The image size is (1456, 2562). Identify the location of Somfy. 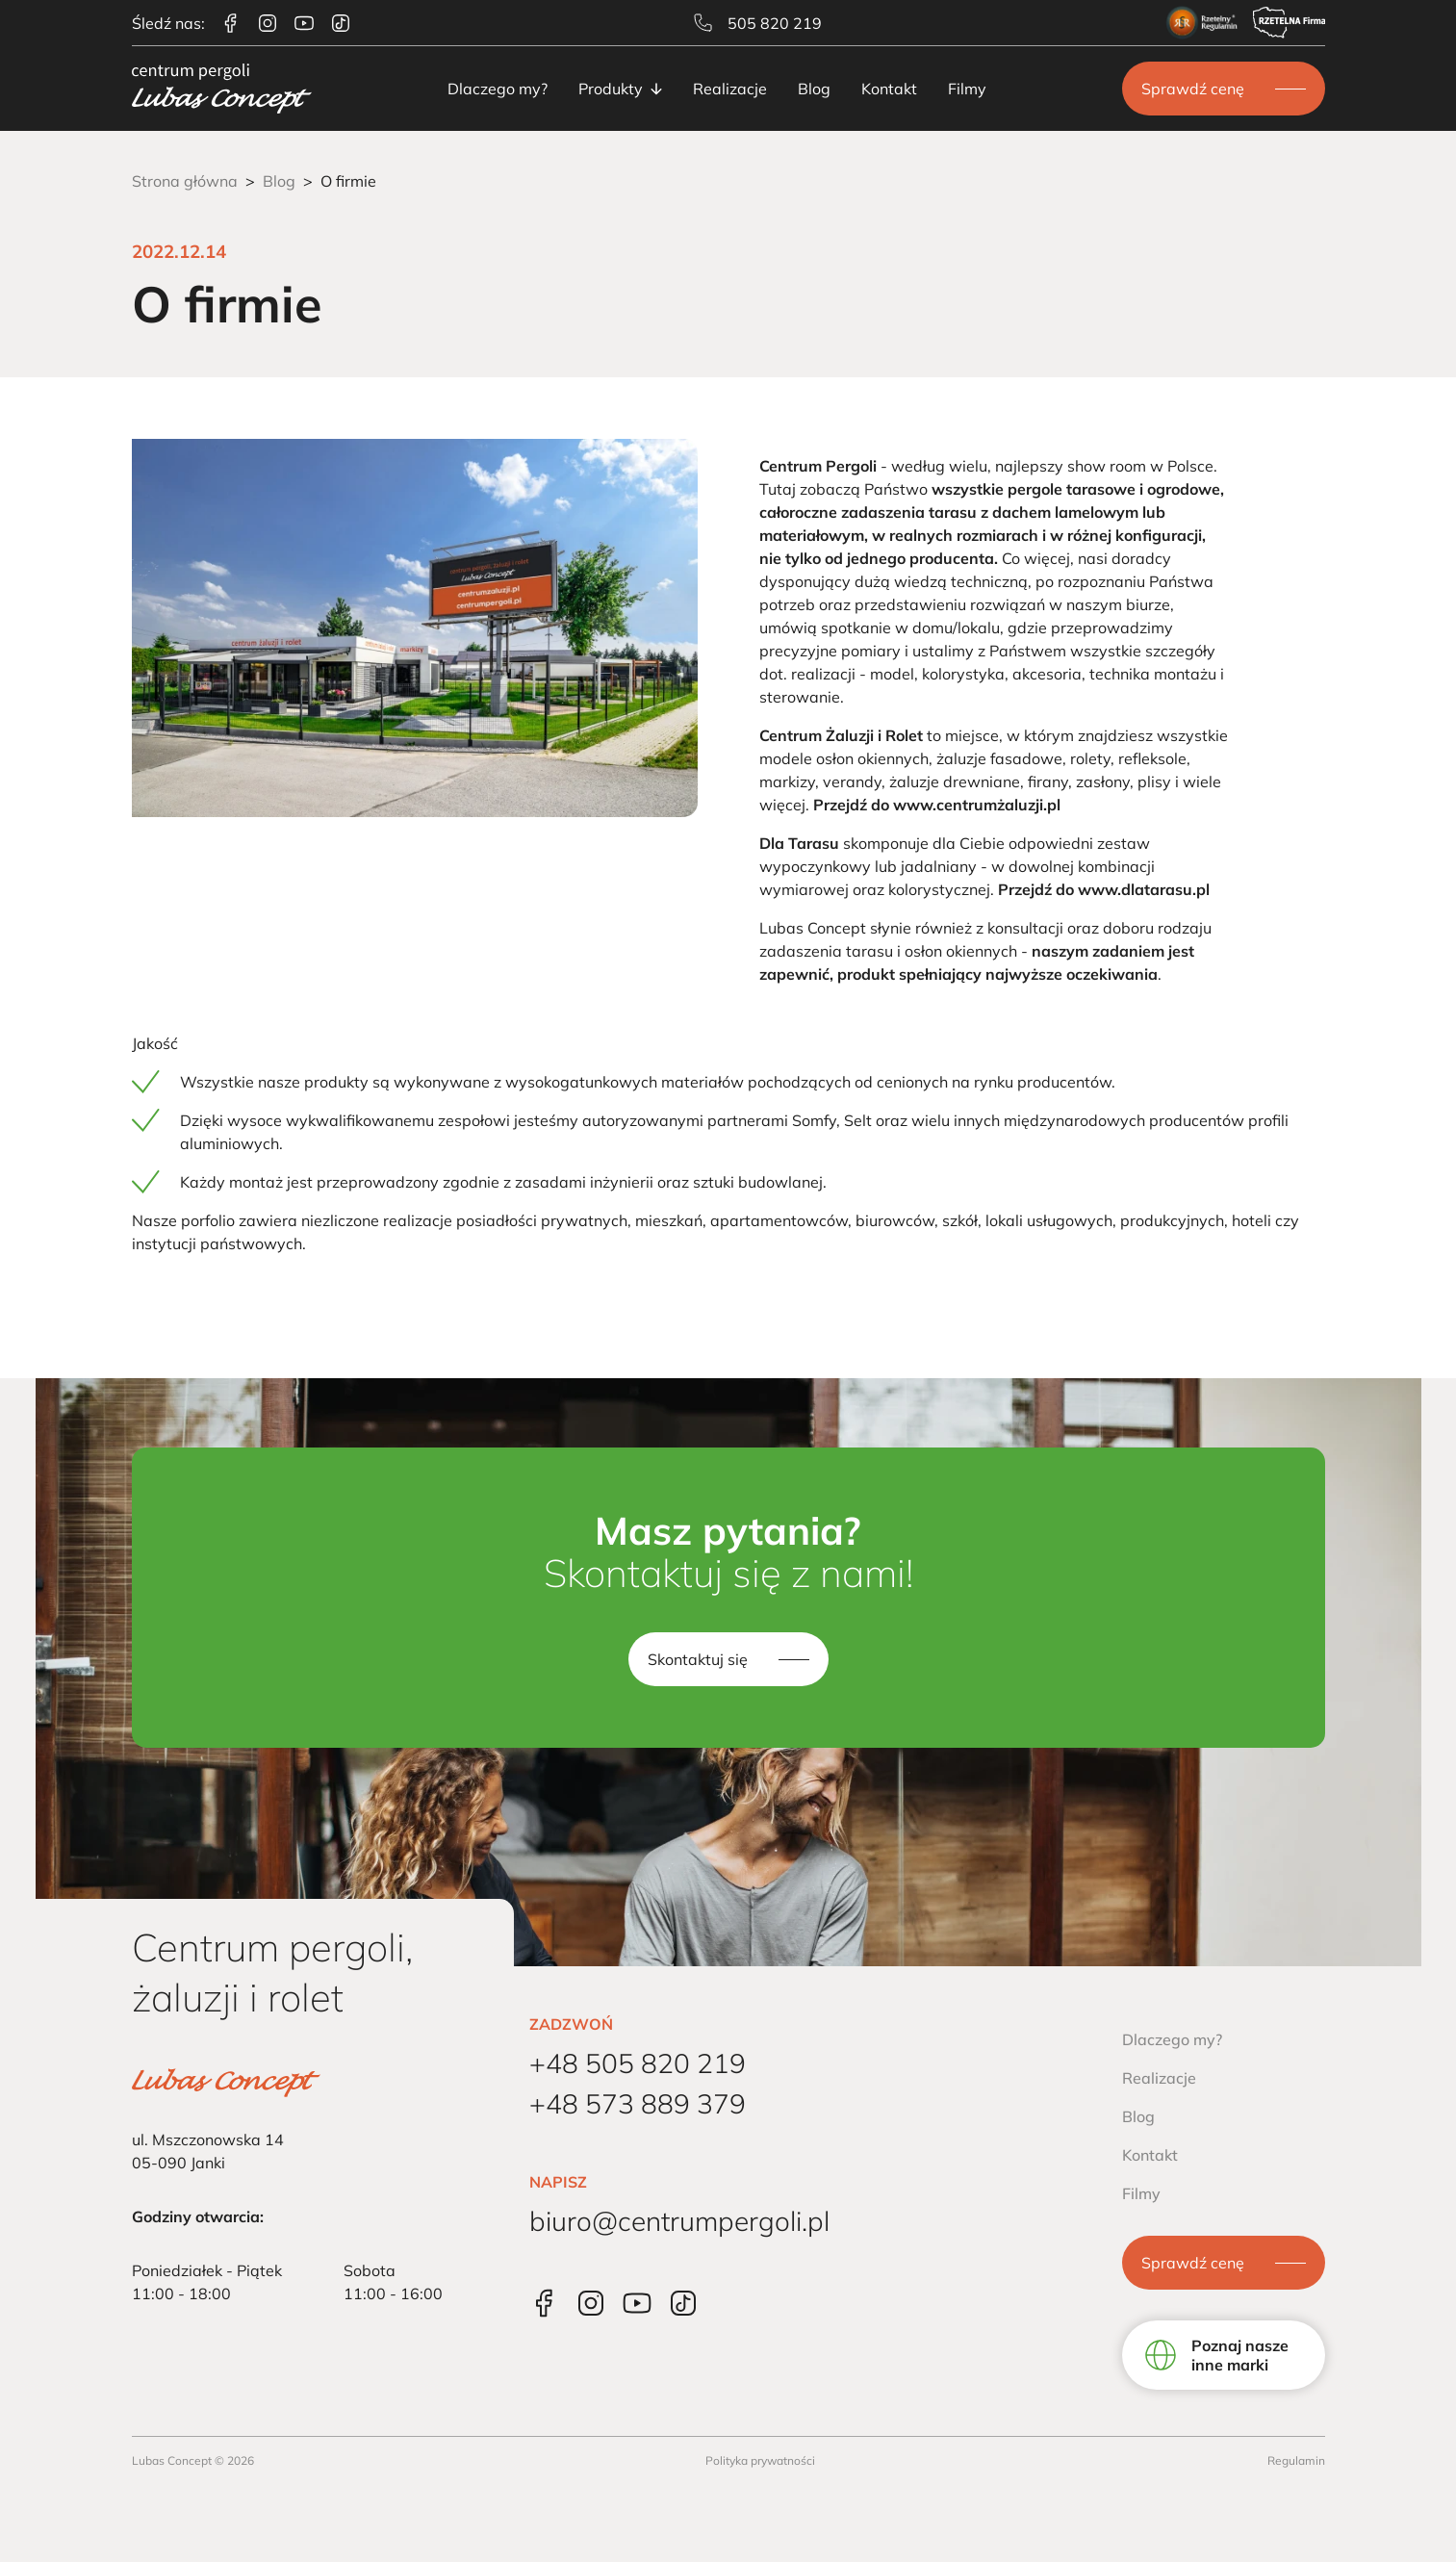
(814, 1120).